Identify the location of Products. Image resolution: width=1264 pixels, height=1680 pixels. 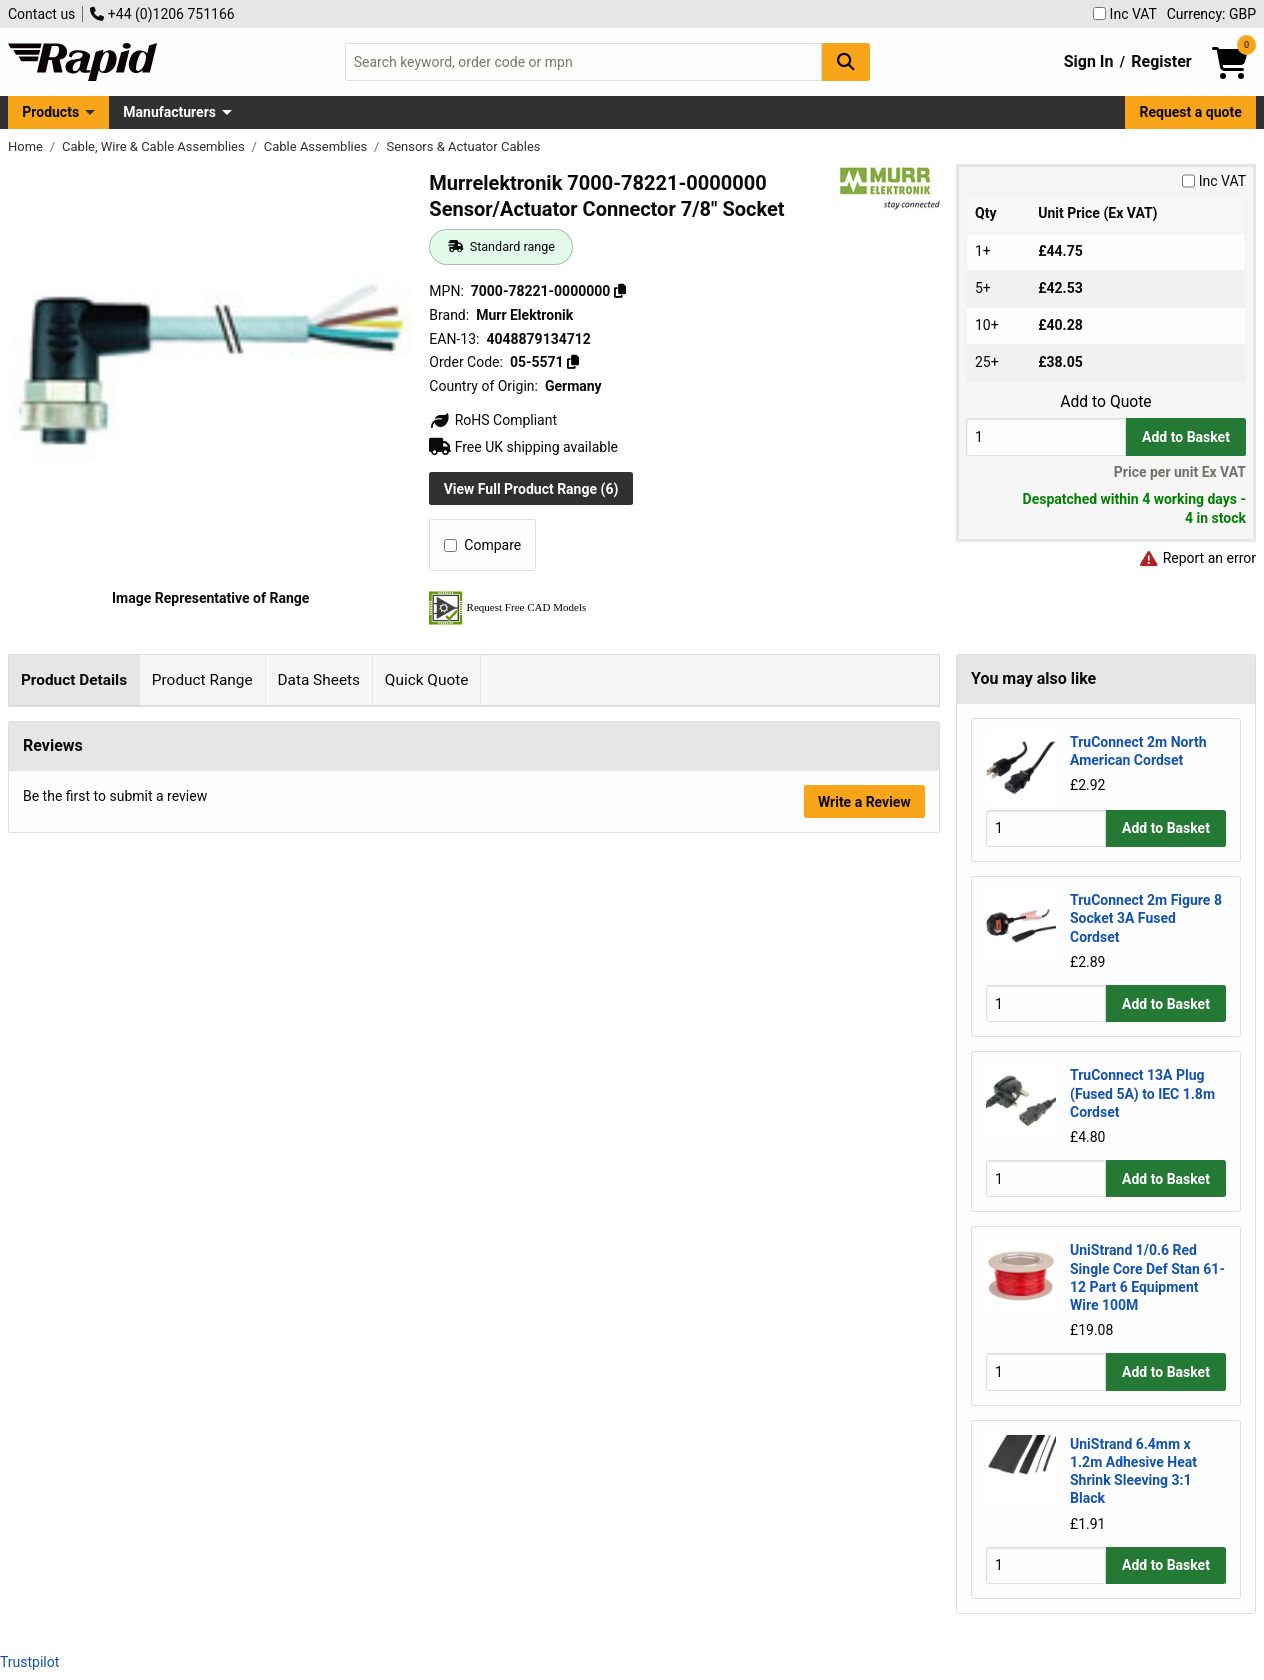
(50, 112).